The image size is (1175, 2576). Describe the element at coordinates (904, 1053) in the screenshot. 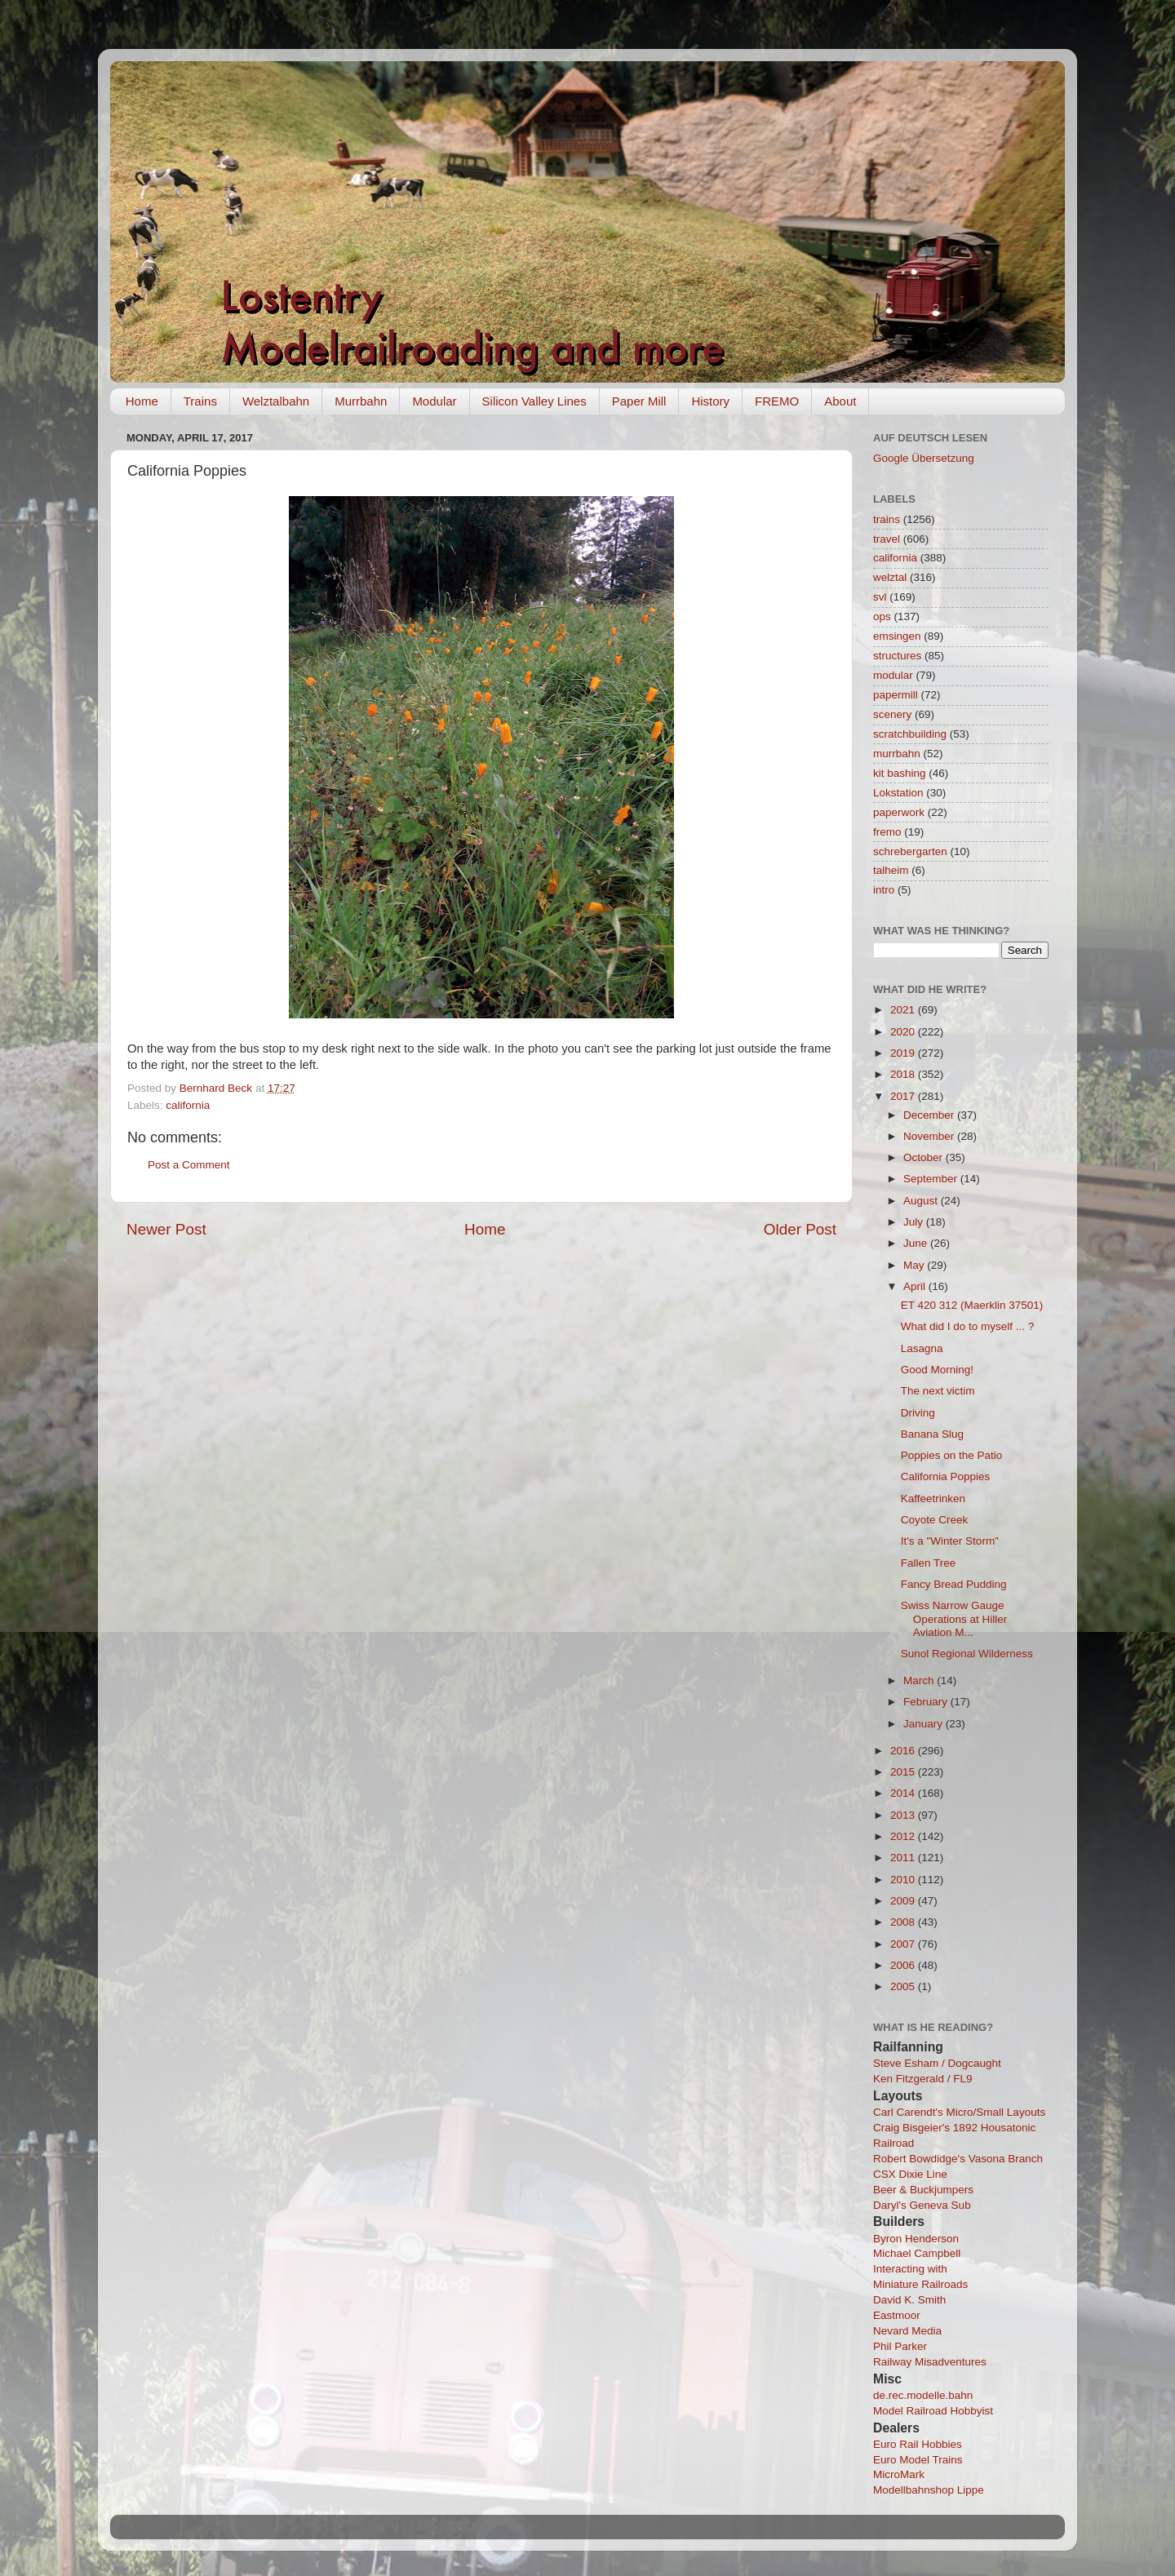

I see `2019` at that location.